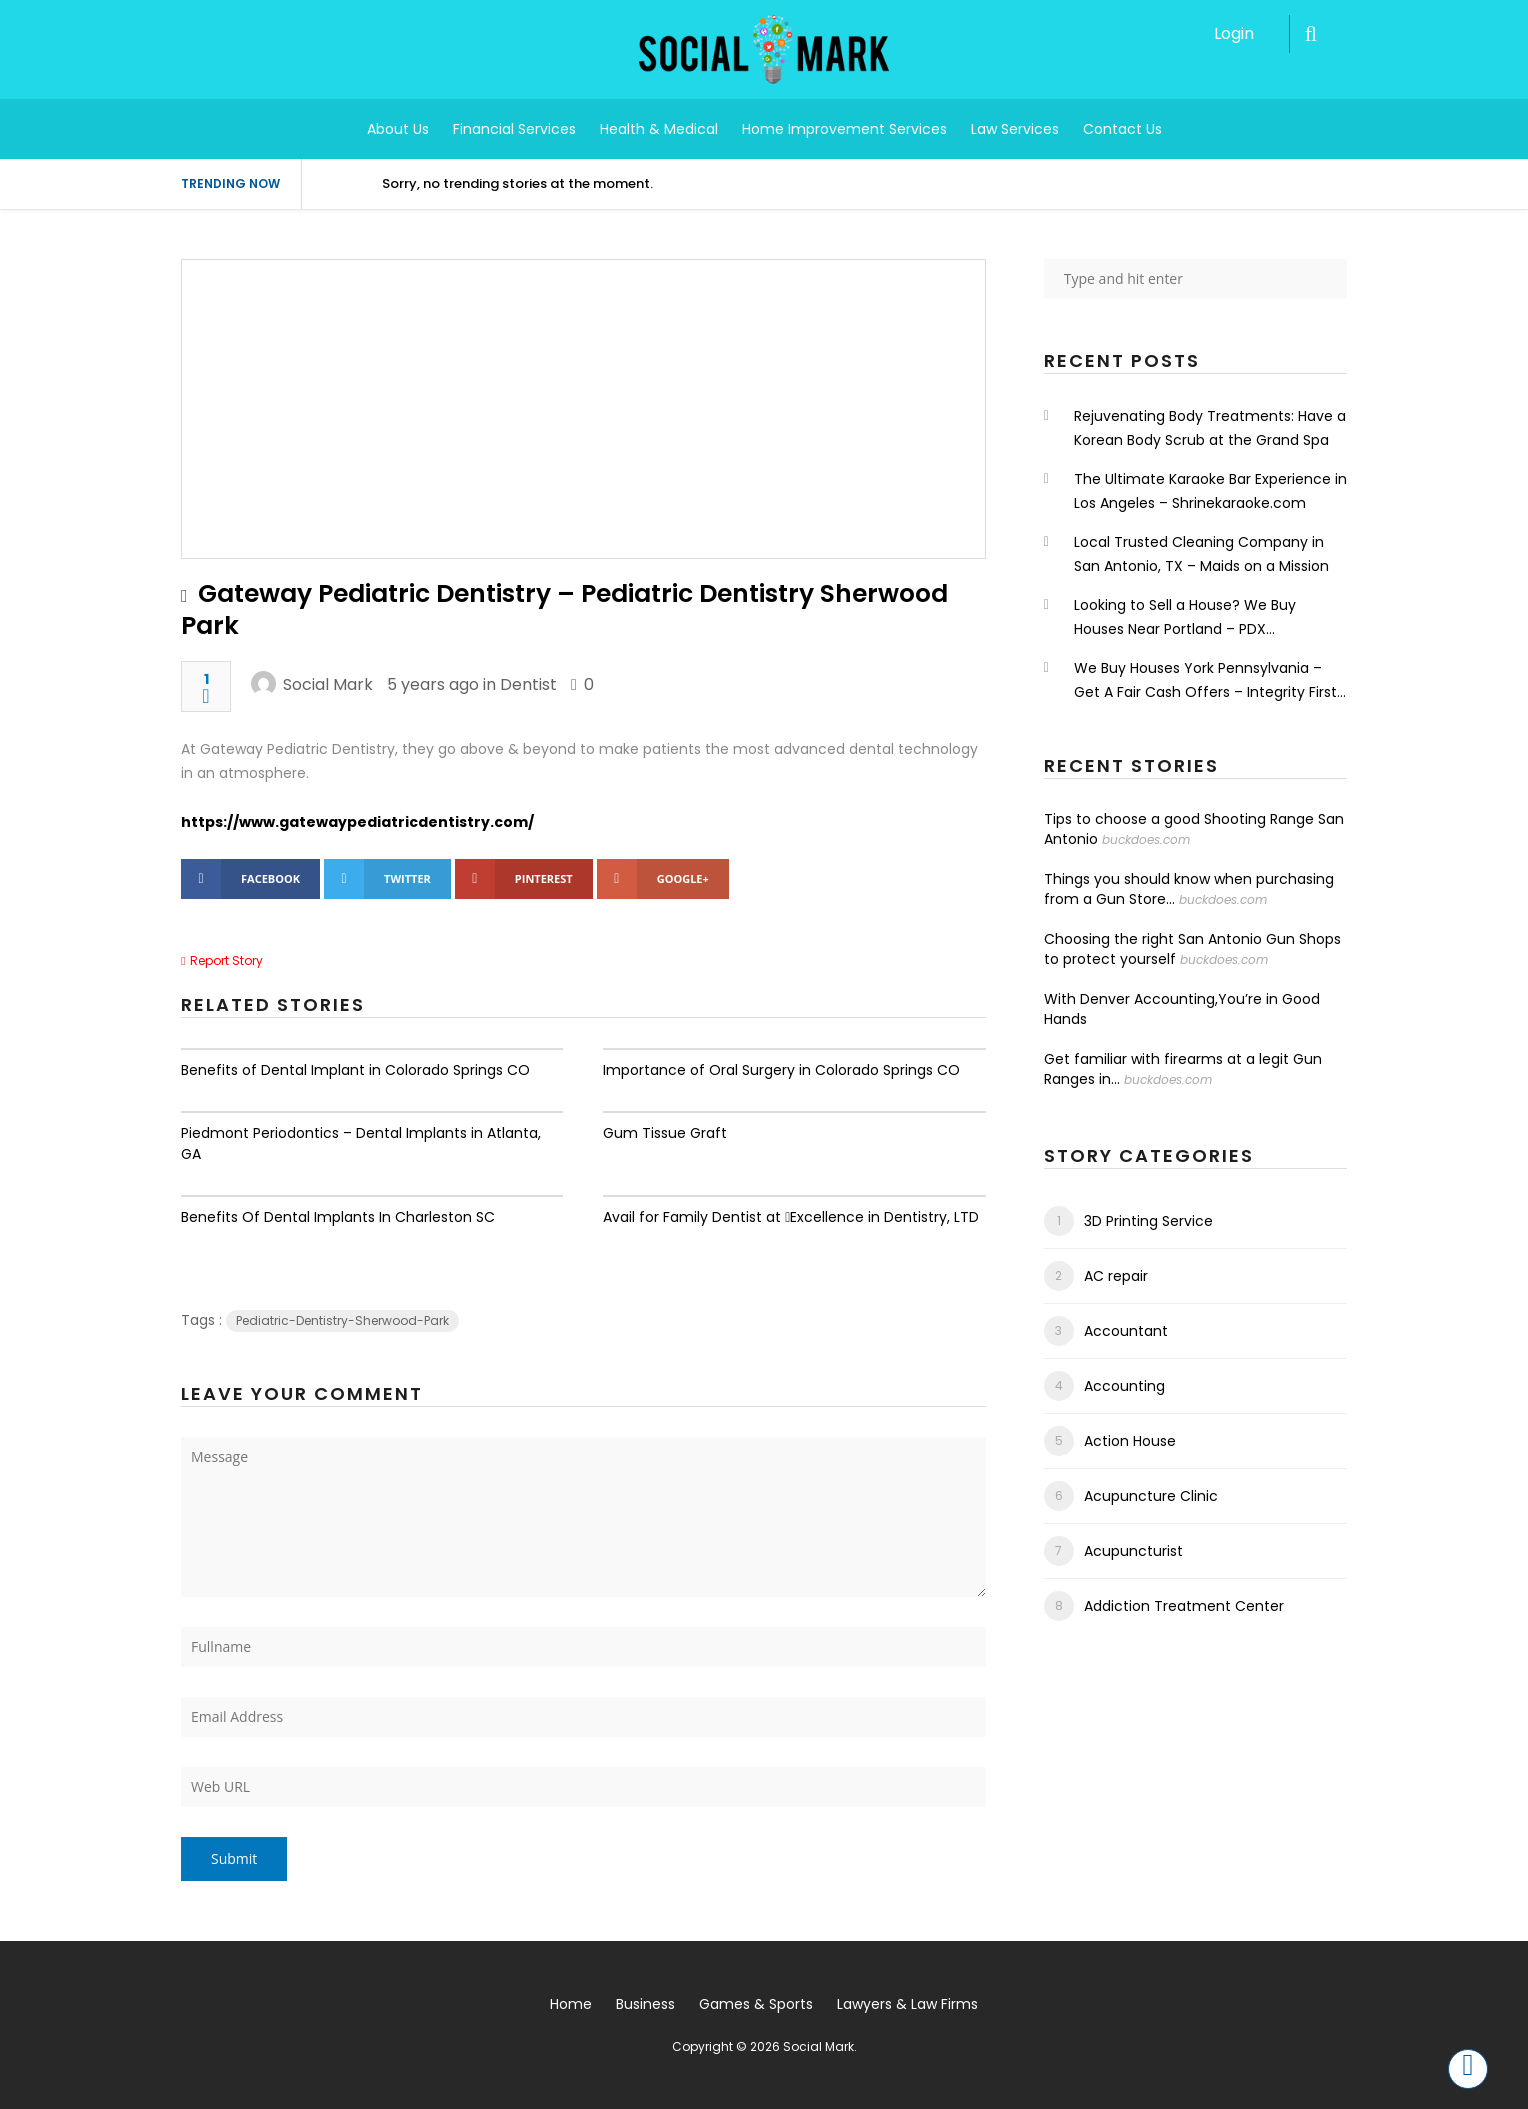 The image size is (1528, 2109). What do you see at coordinates (1151, 1496) in the screenshot?
I see `Acupuncture Clinic` at bounding box center [1151, 1496].